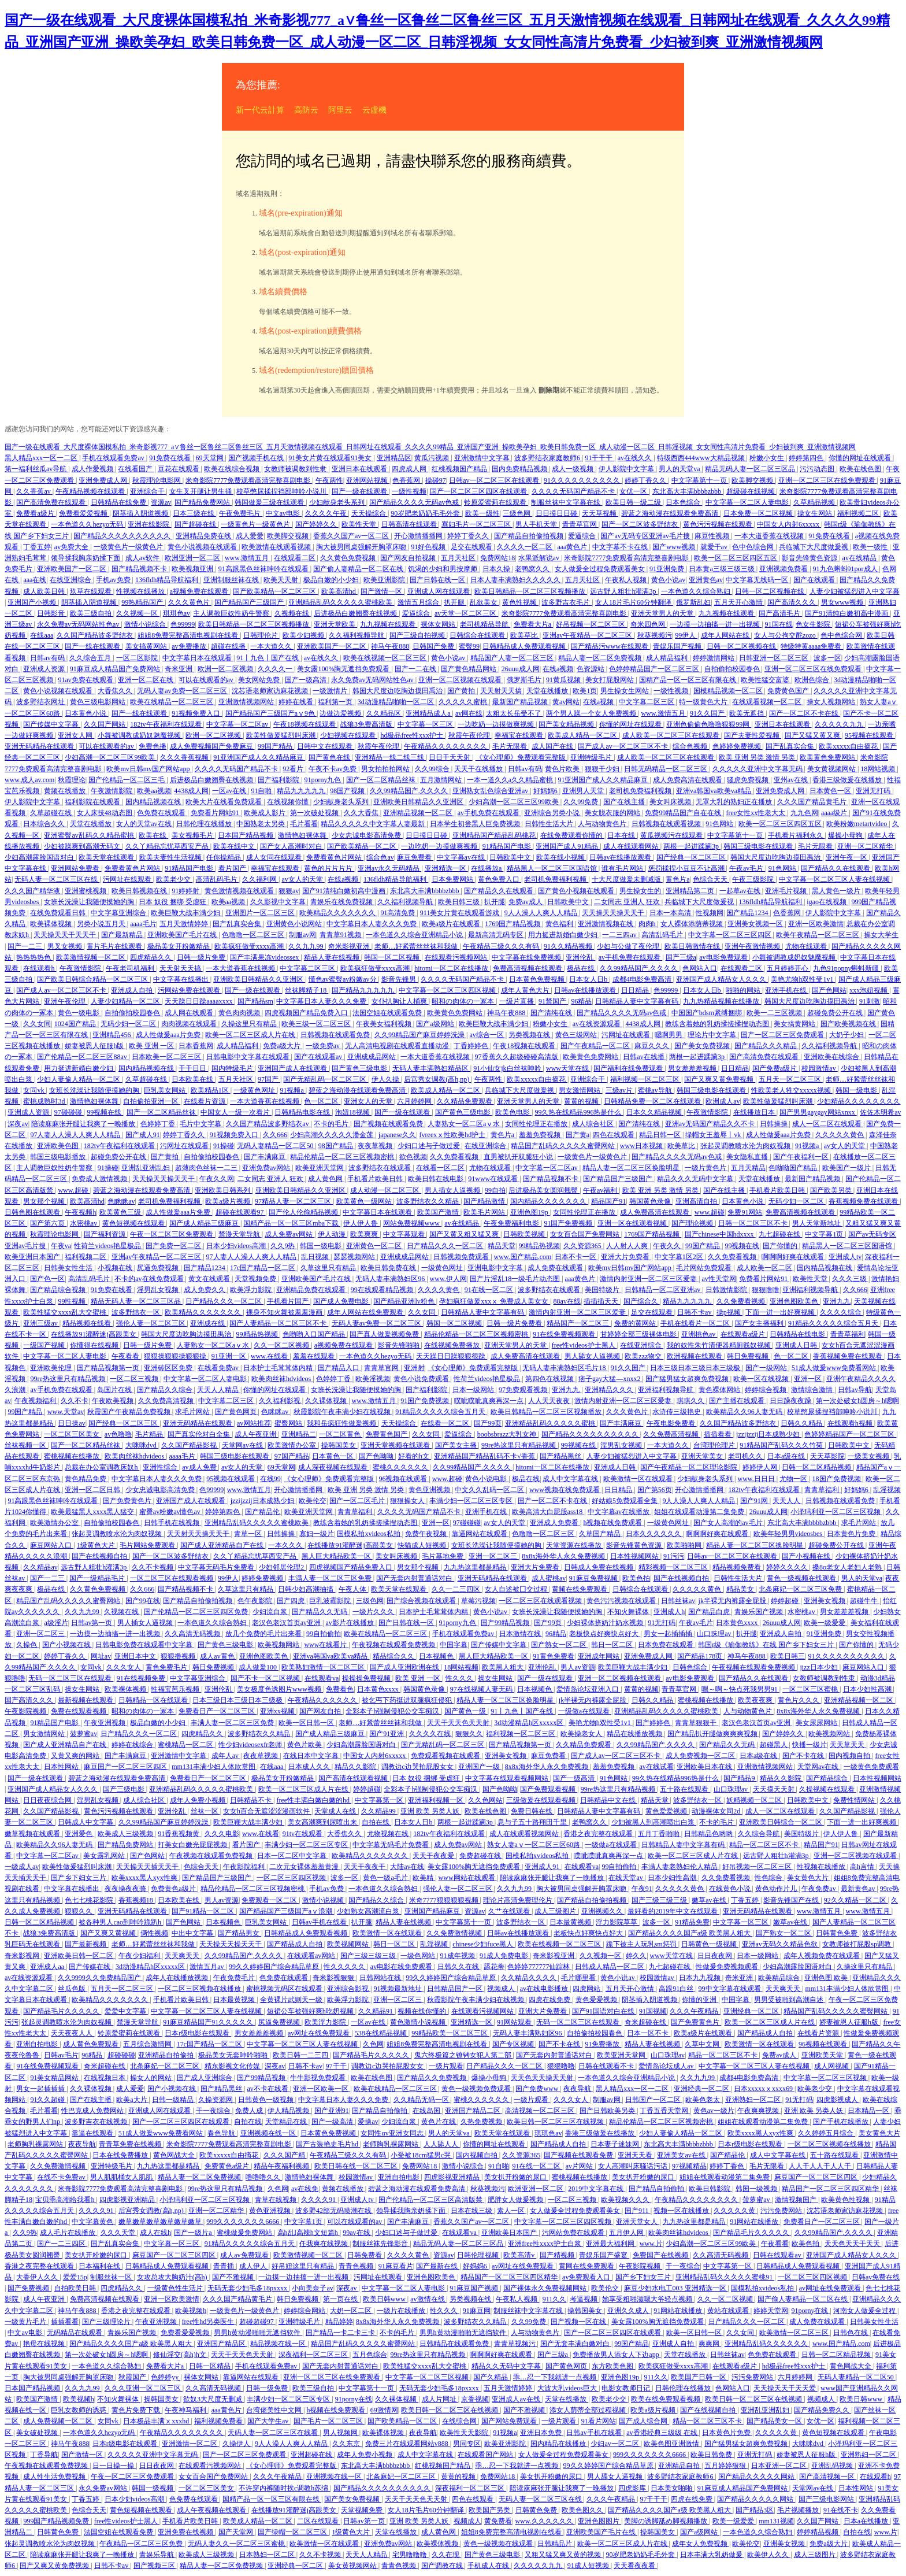 The height and width of the screenshot is (2576, 906). What do you see at coordinates (416, 669) in the screenshot?
I see `国产一二在线` at bounding box center [416, 669].